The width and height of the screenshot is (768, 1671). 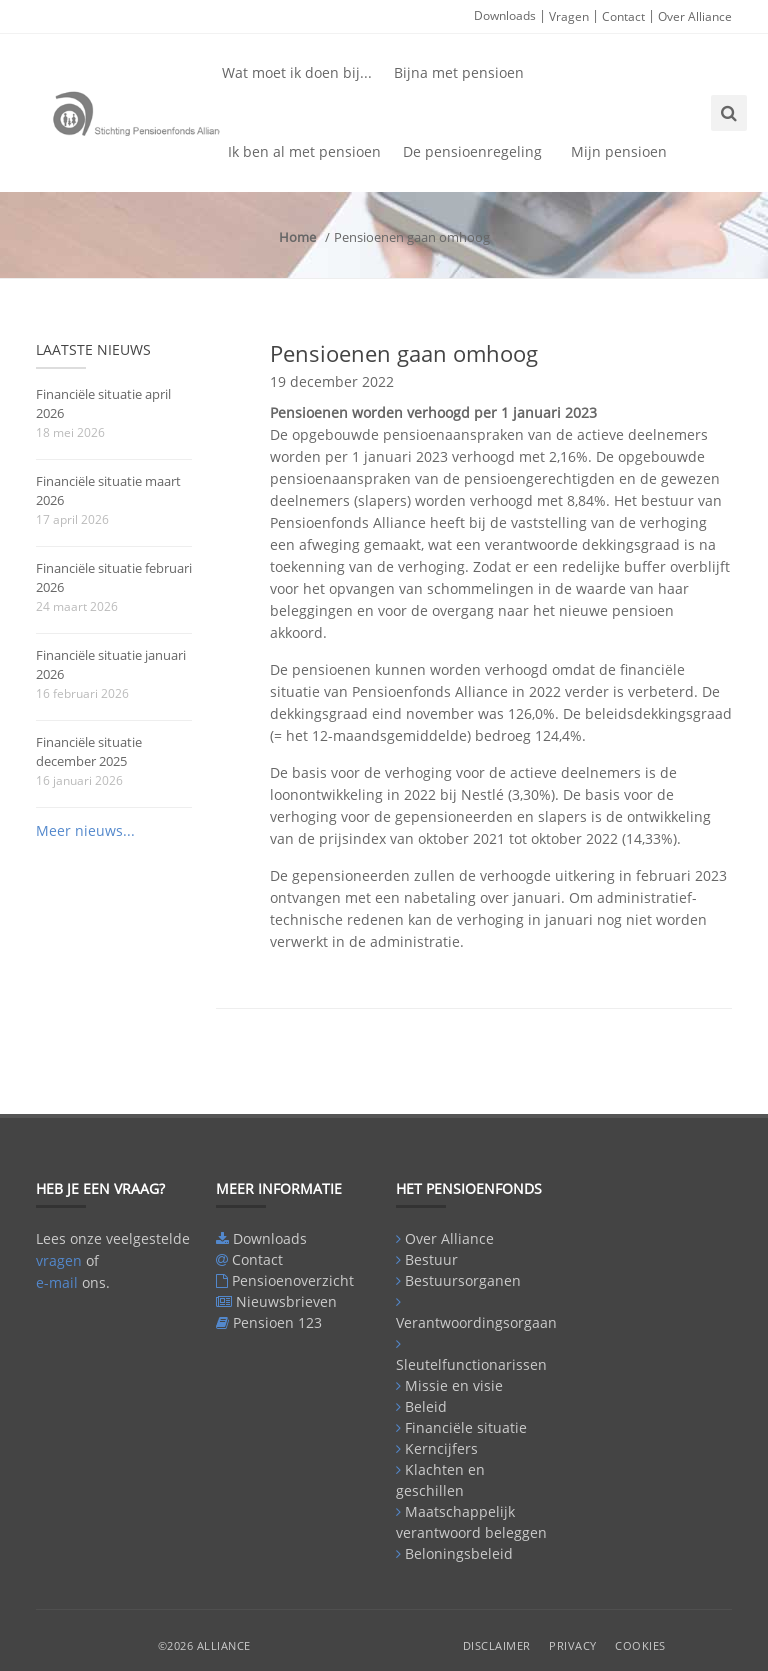 What do you see at coordinates (57, 1282) in the screenshot?
I see `e-mail` at bounding box center [57, 1282].